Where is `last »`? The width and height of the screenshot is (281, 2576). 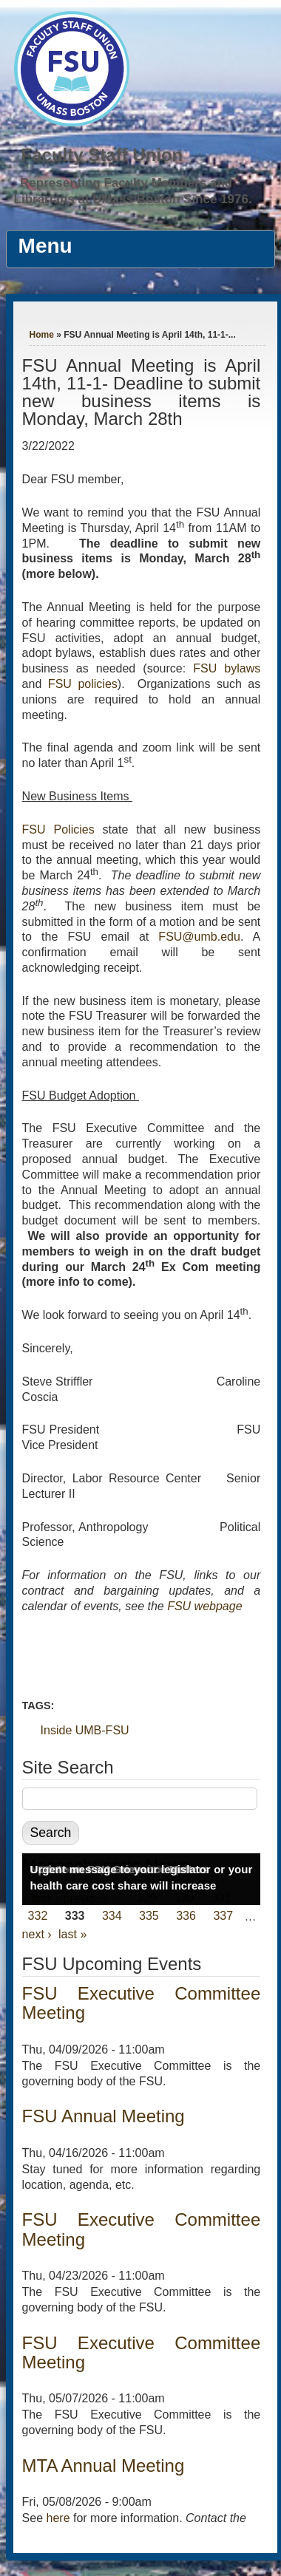 last » is located at coordinates (72, 1934).